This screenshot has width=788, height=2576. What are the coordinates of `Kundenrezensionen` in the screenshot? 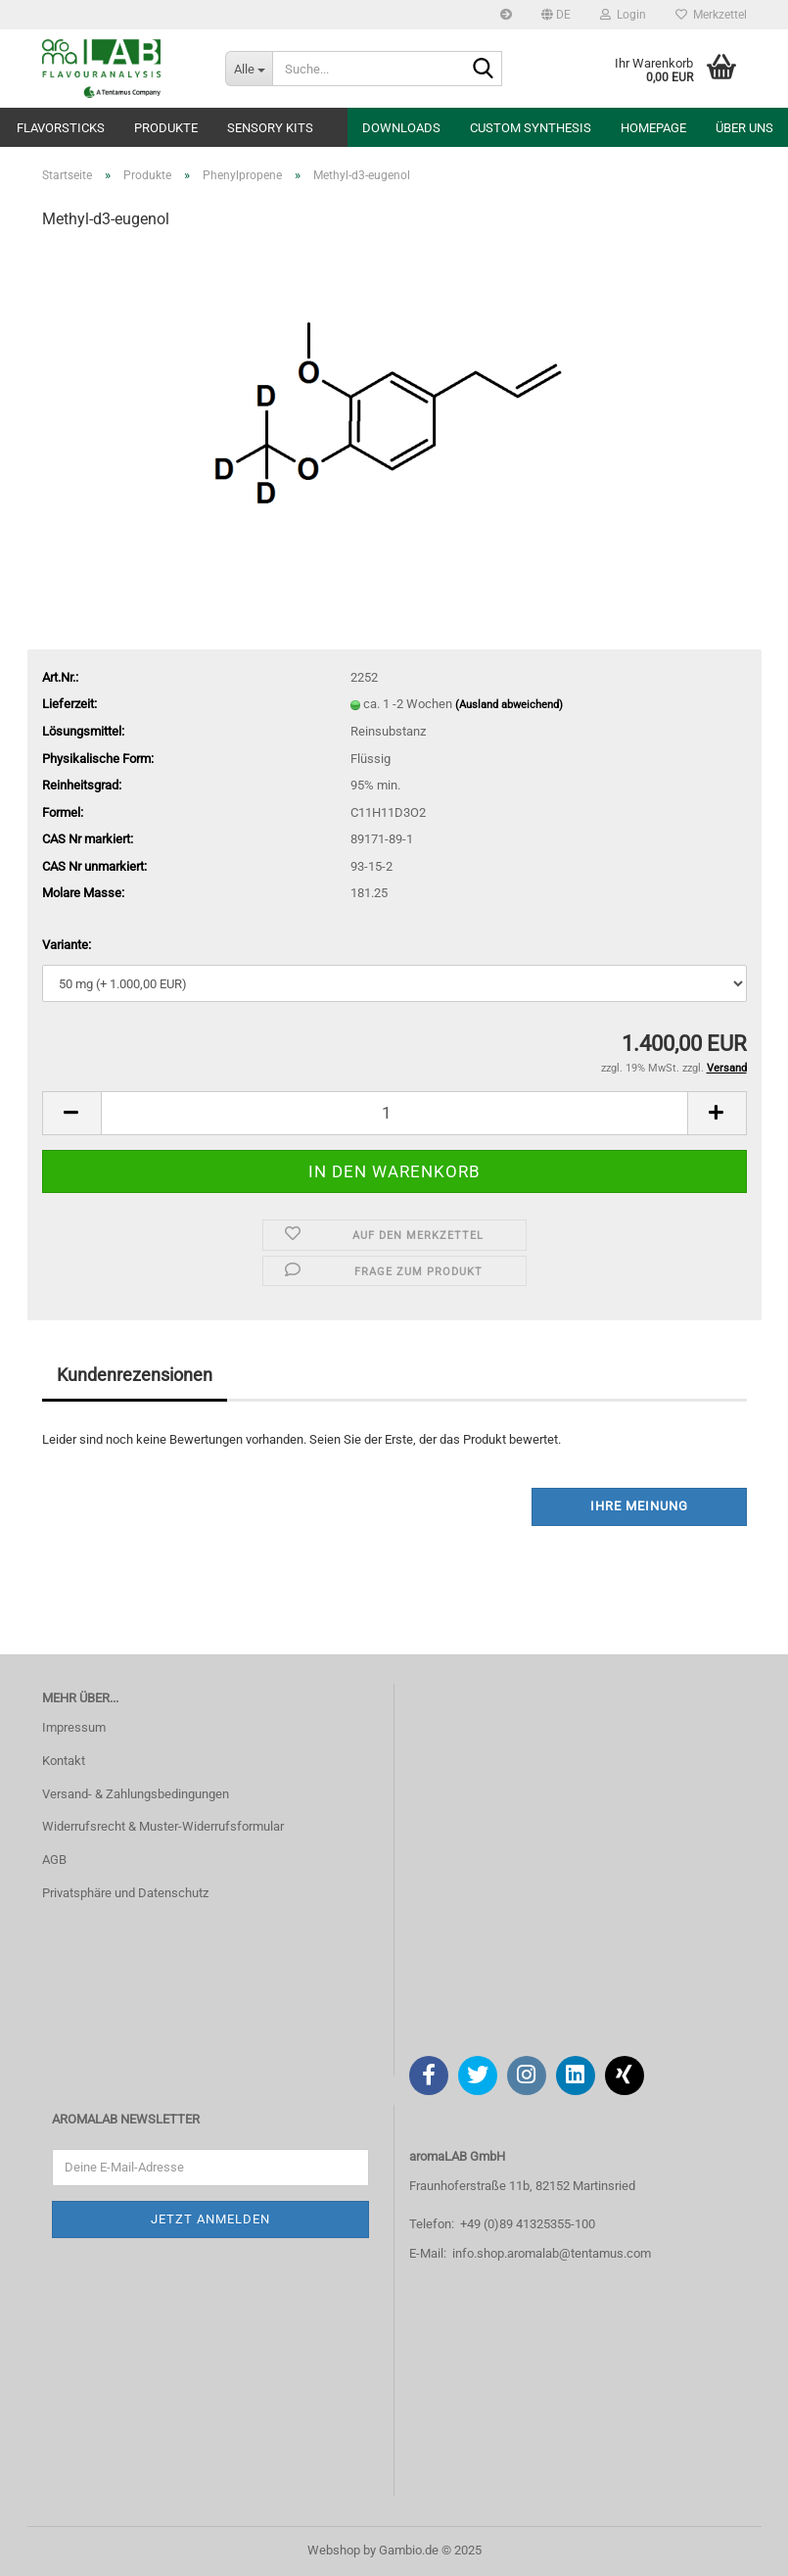 It's located at (134, 1374).